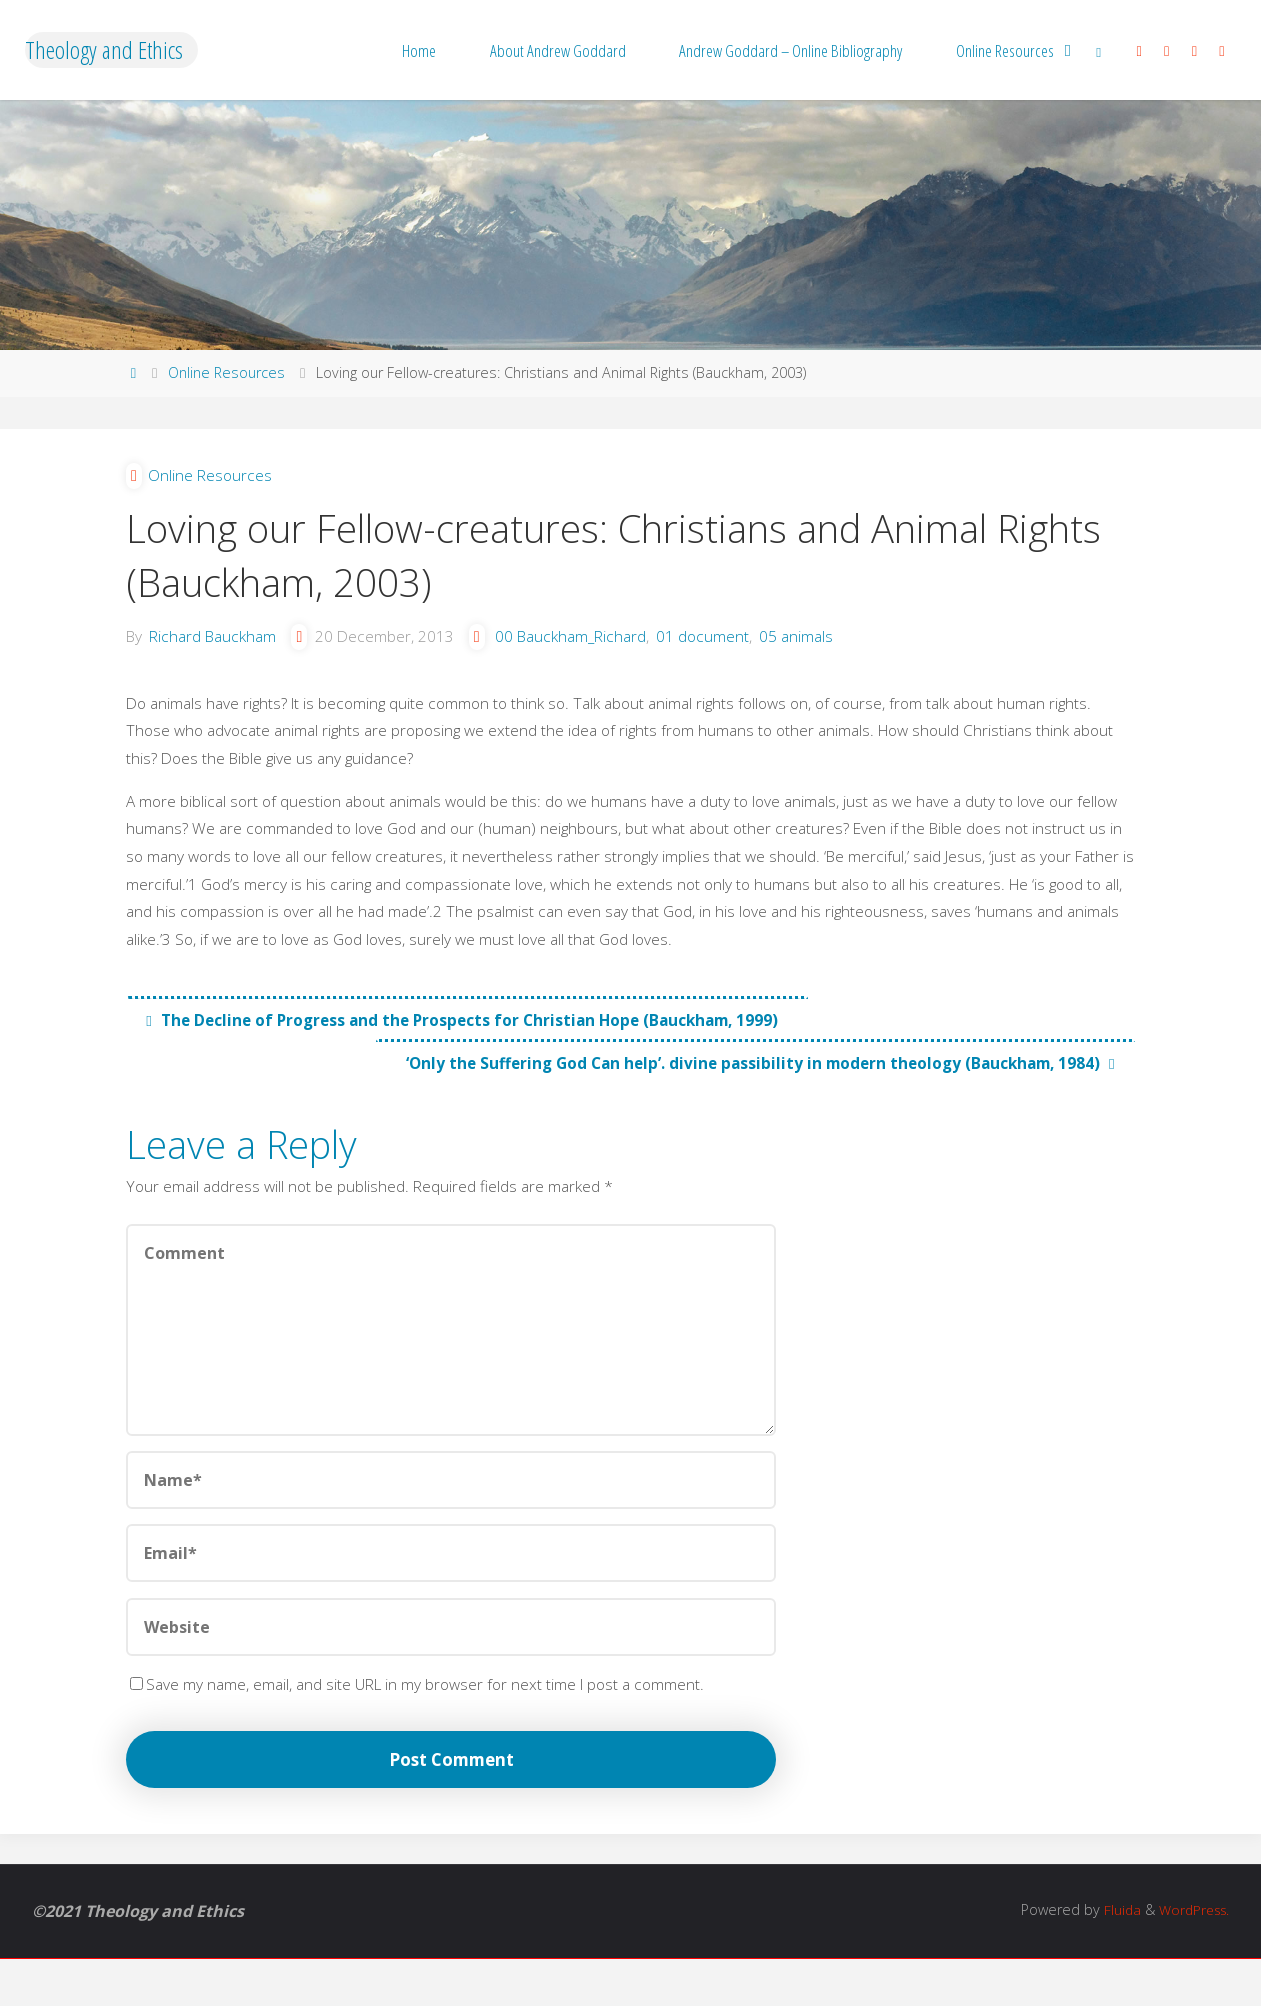 The image size is (1261, 2006). I want to click on Fluida, so click(1113, 1957).